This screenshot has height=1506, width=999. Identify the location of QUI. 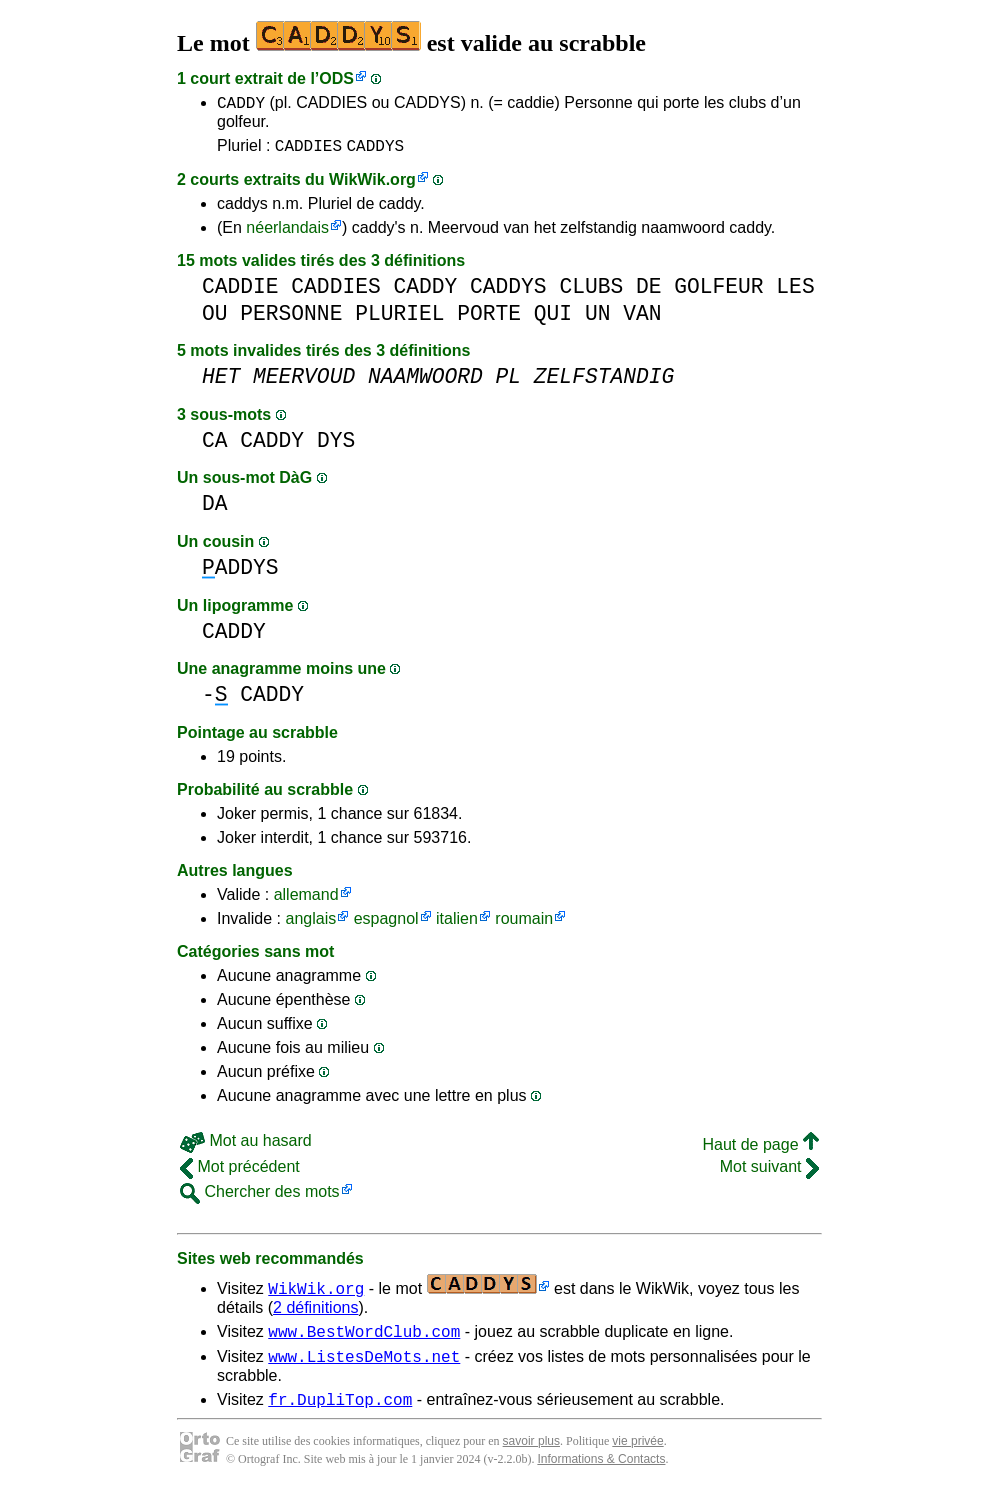
(553, 319).